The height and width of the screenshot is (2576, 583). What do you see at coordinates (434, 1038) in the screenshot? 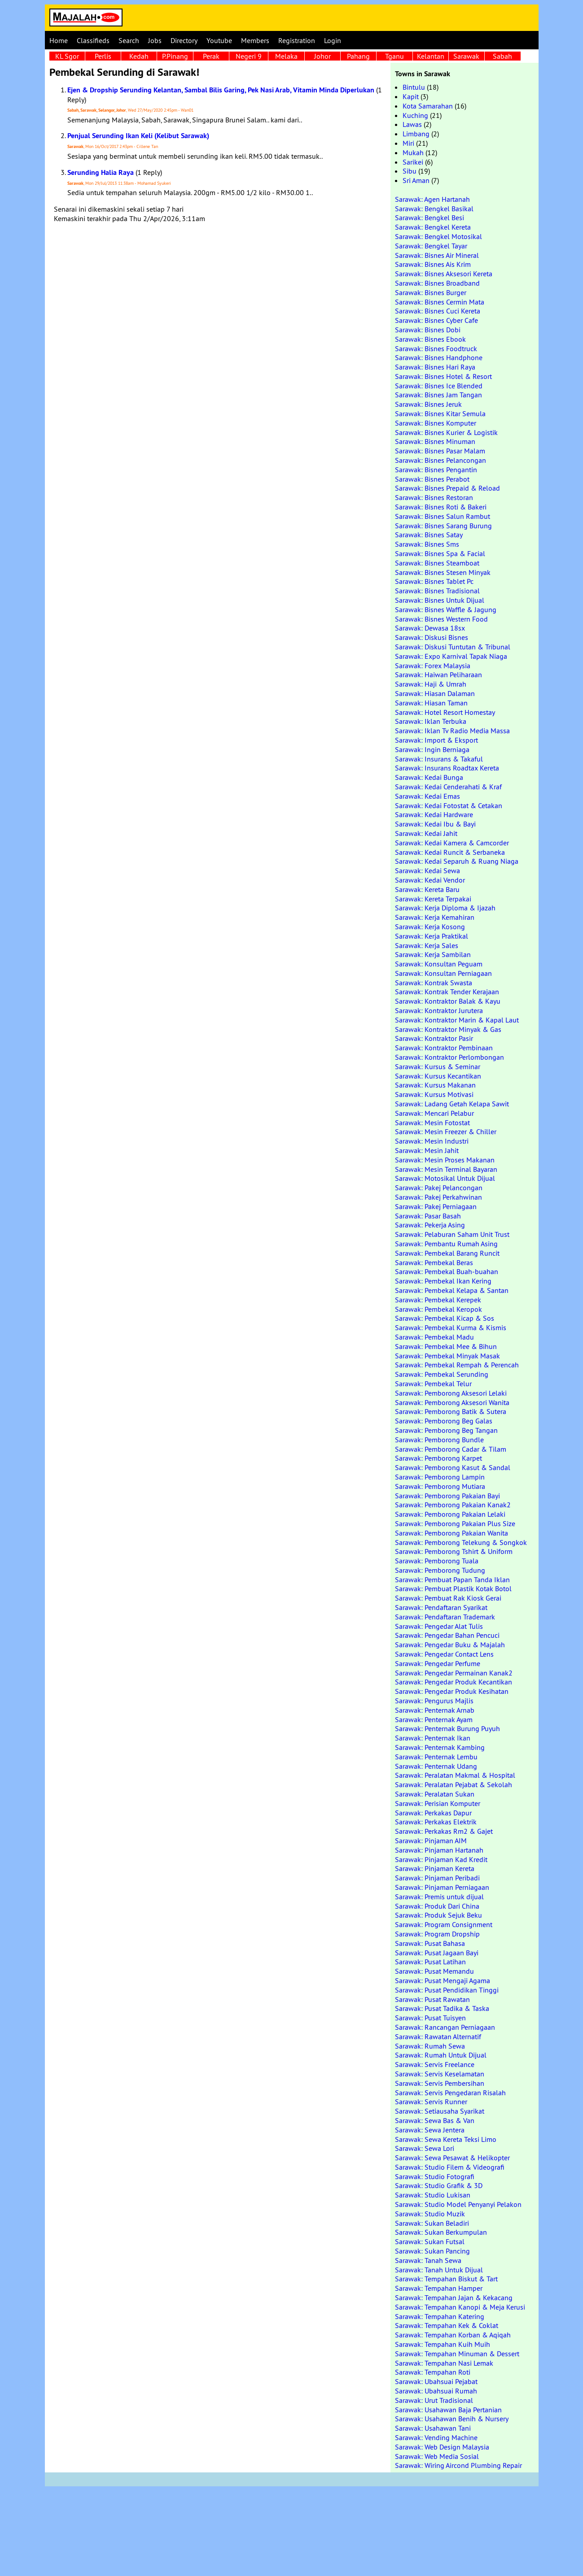
I see `Sarawak: Kontraktor Pasir` at bounding box center [434, 1038].